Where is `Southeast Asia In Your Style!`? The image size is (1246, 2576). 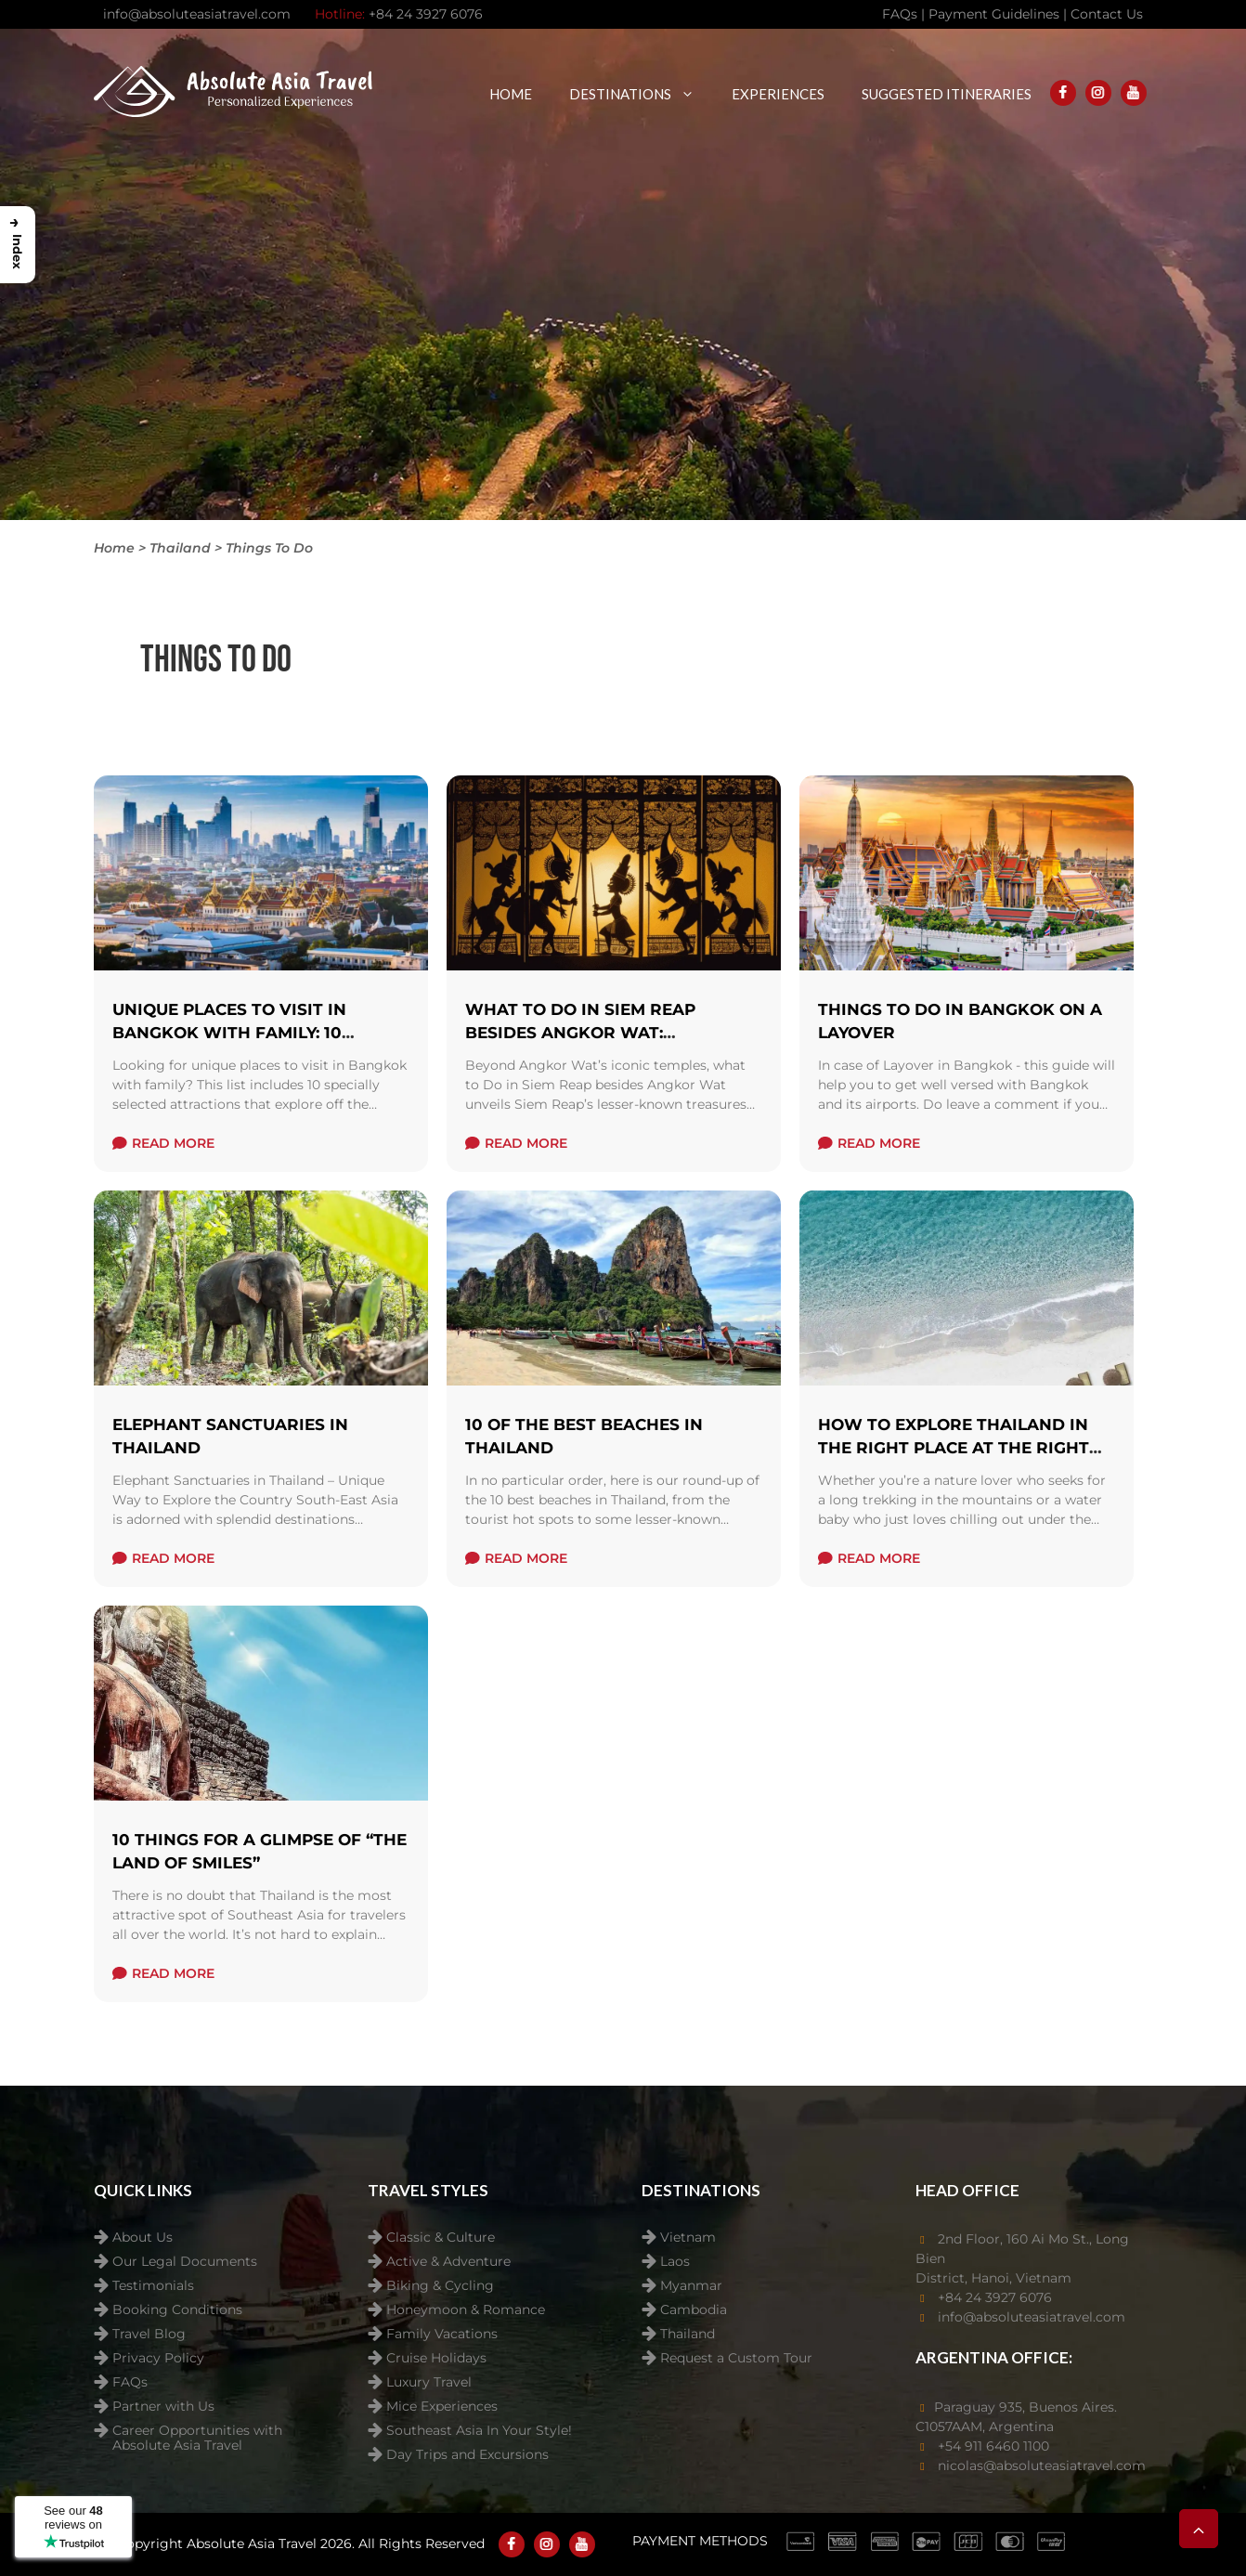 Southeast Asia In Your Style! is located at coordinates (479, 2431).